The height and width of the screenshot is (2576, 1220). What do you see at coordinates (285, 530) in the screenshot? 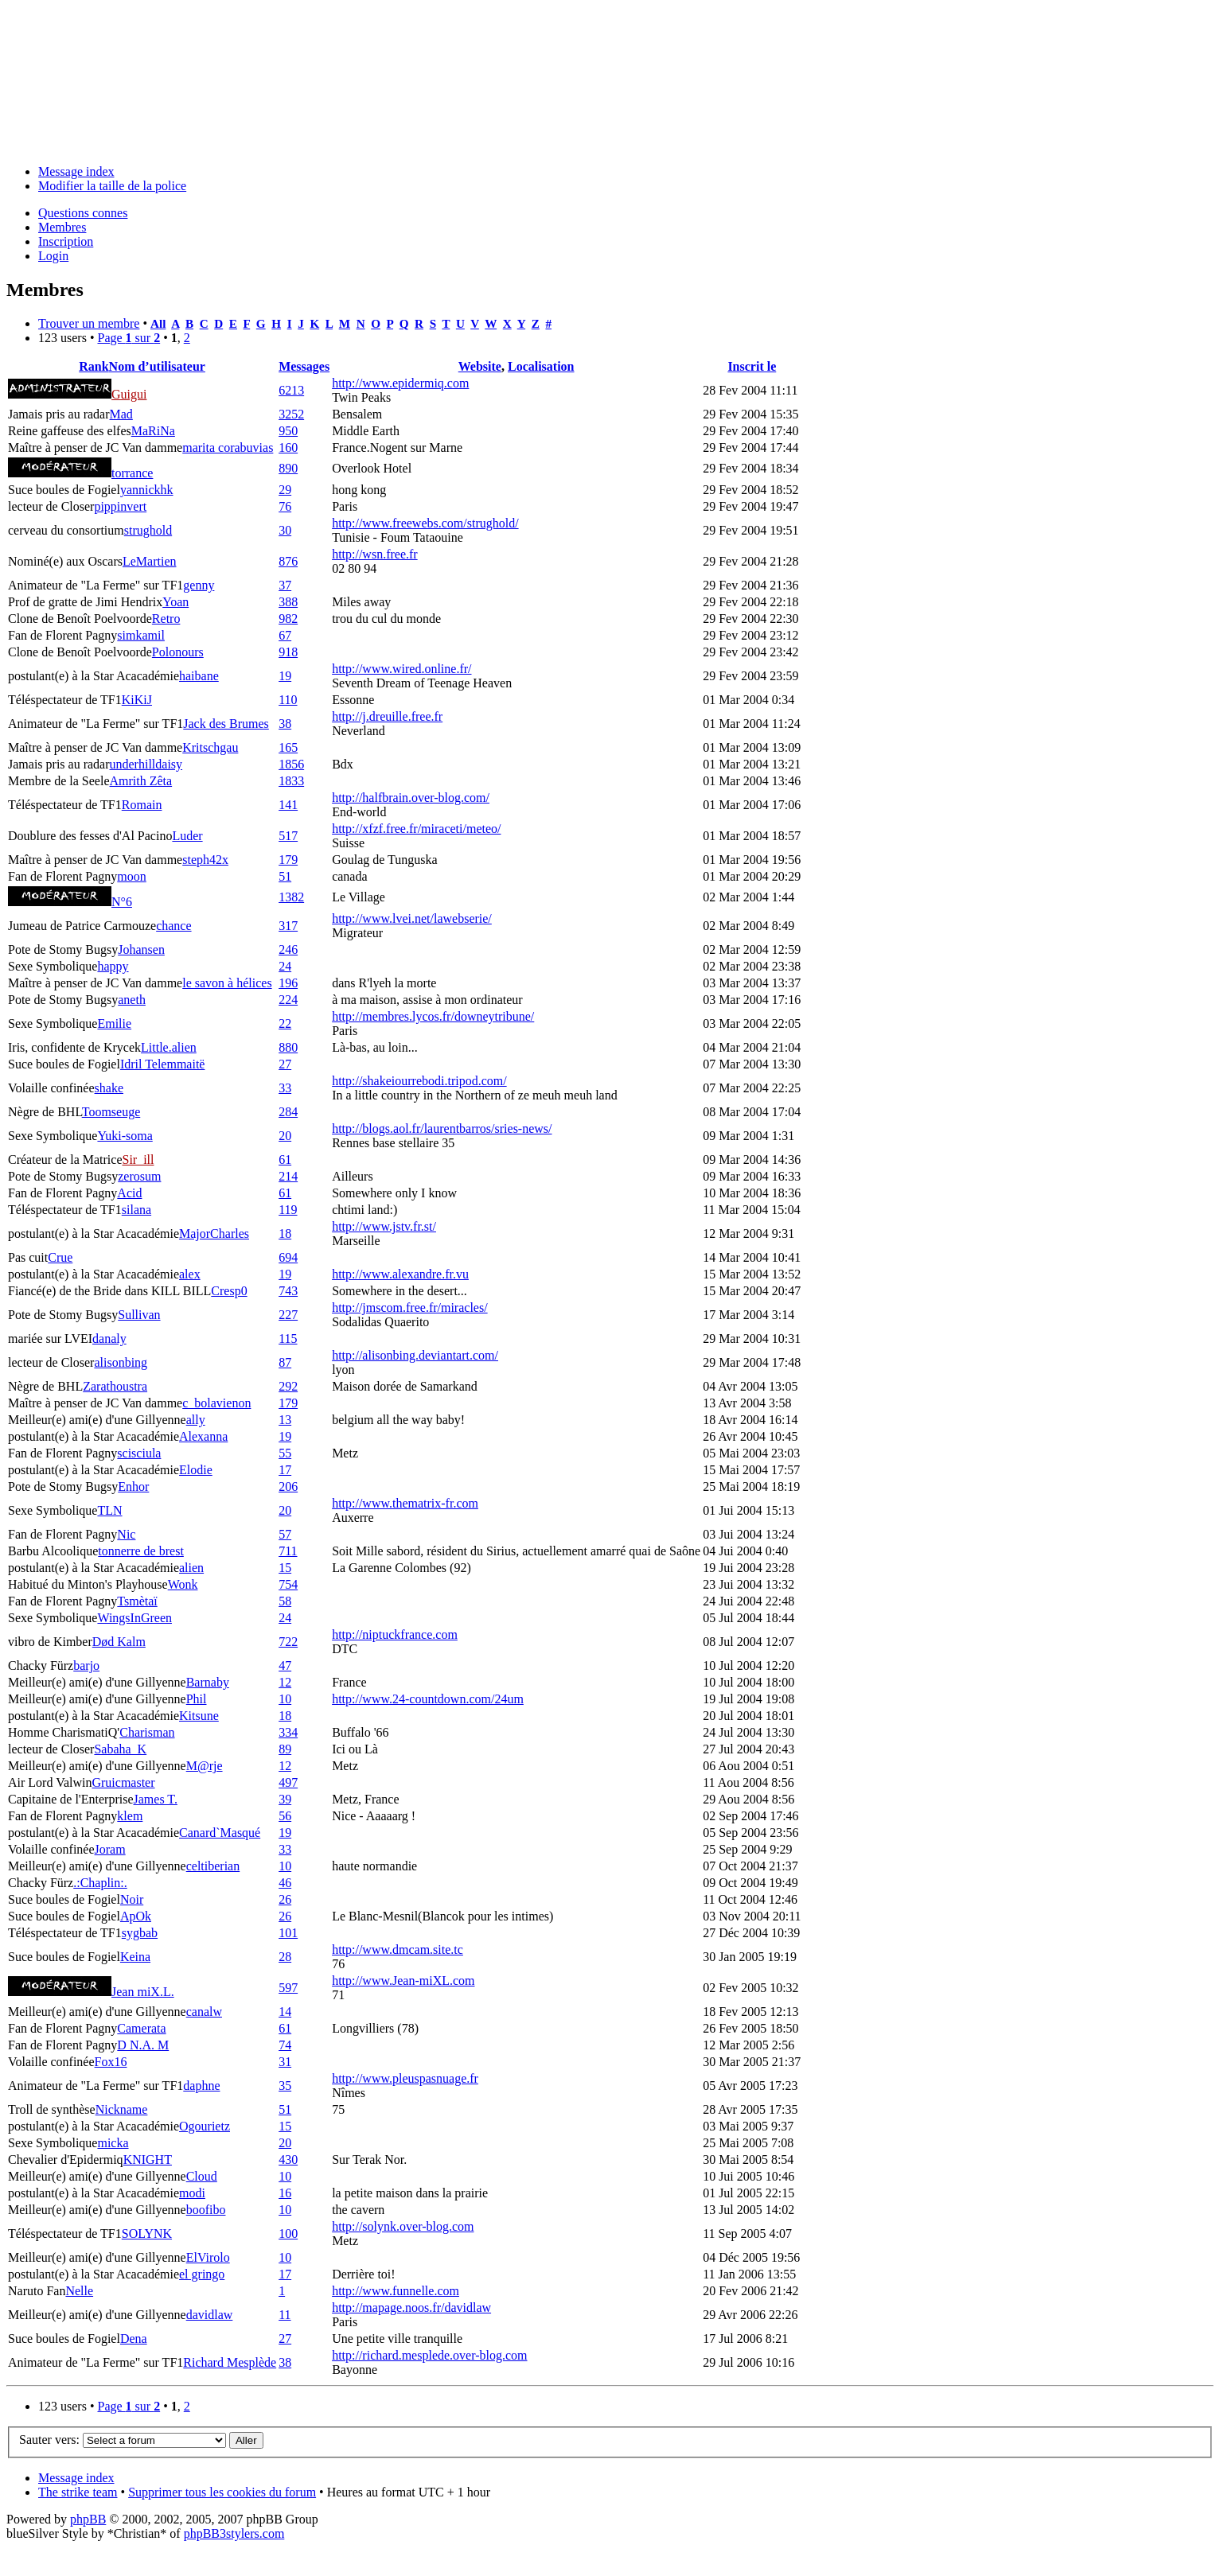
I see `30` at bounding box center [285, 530].